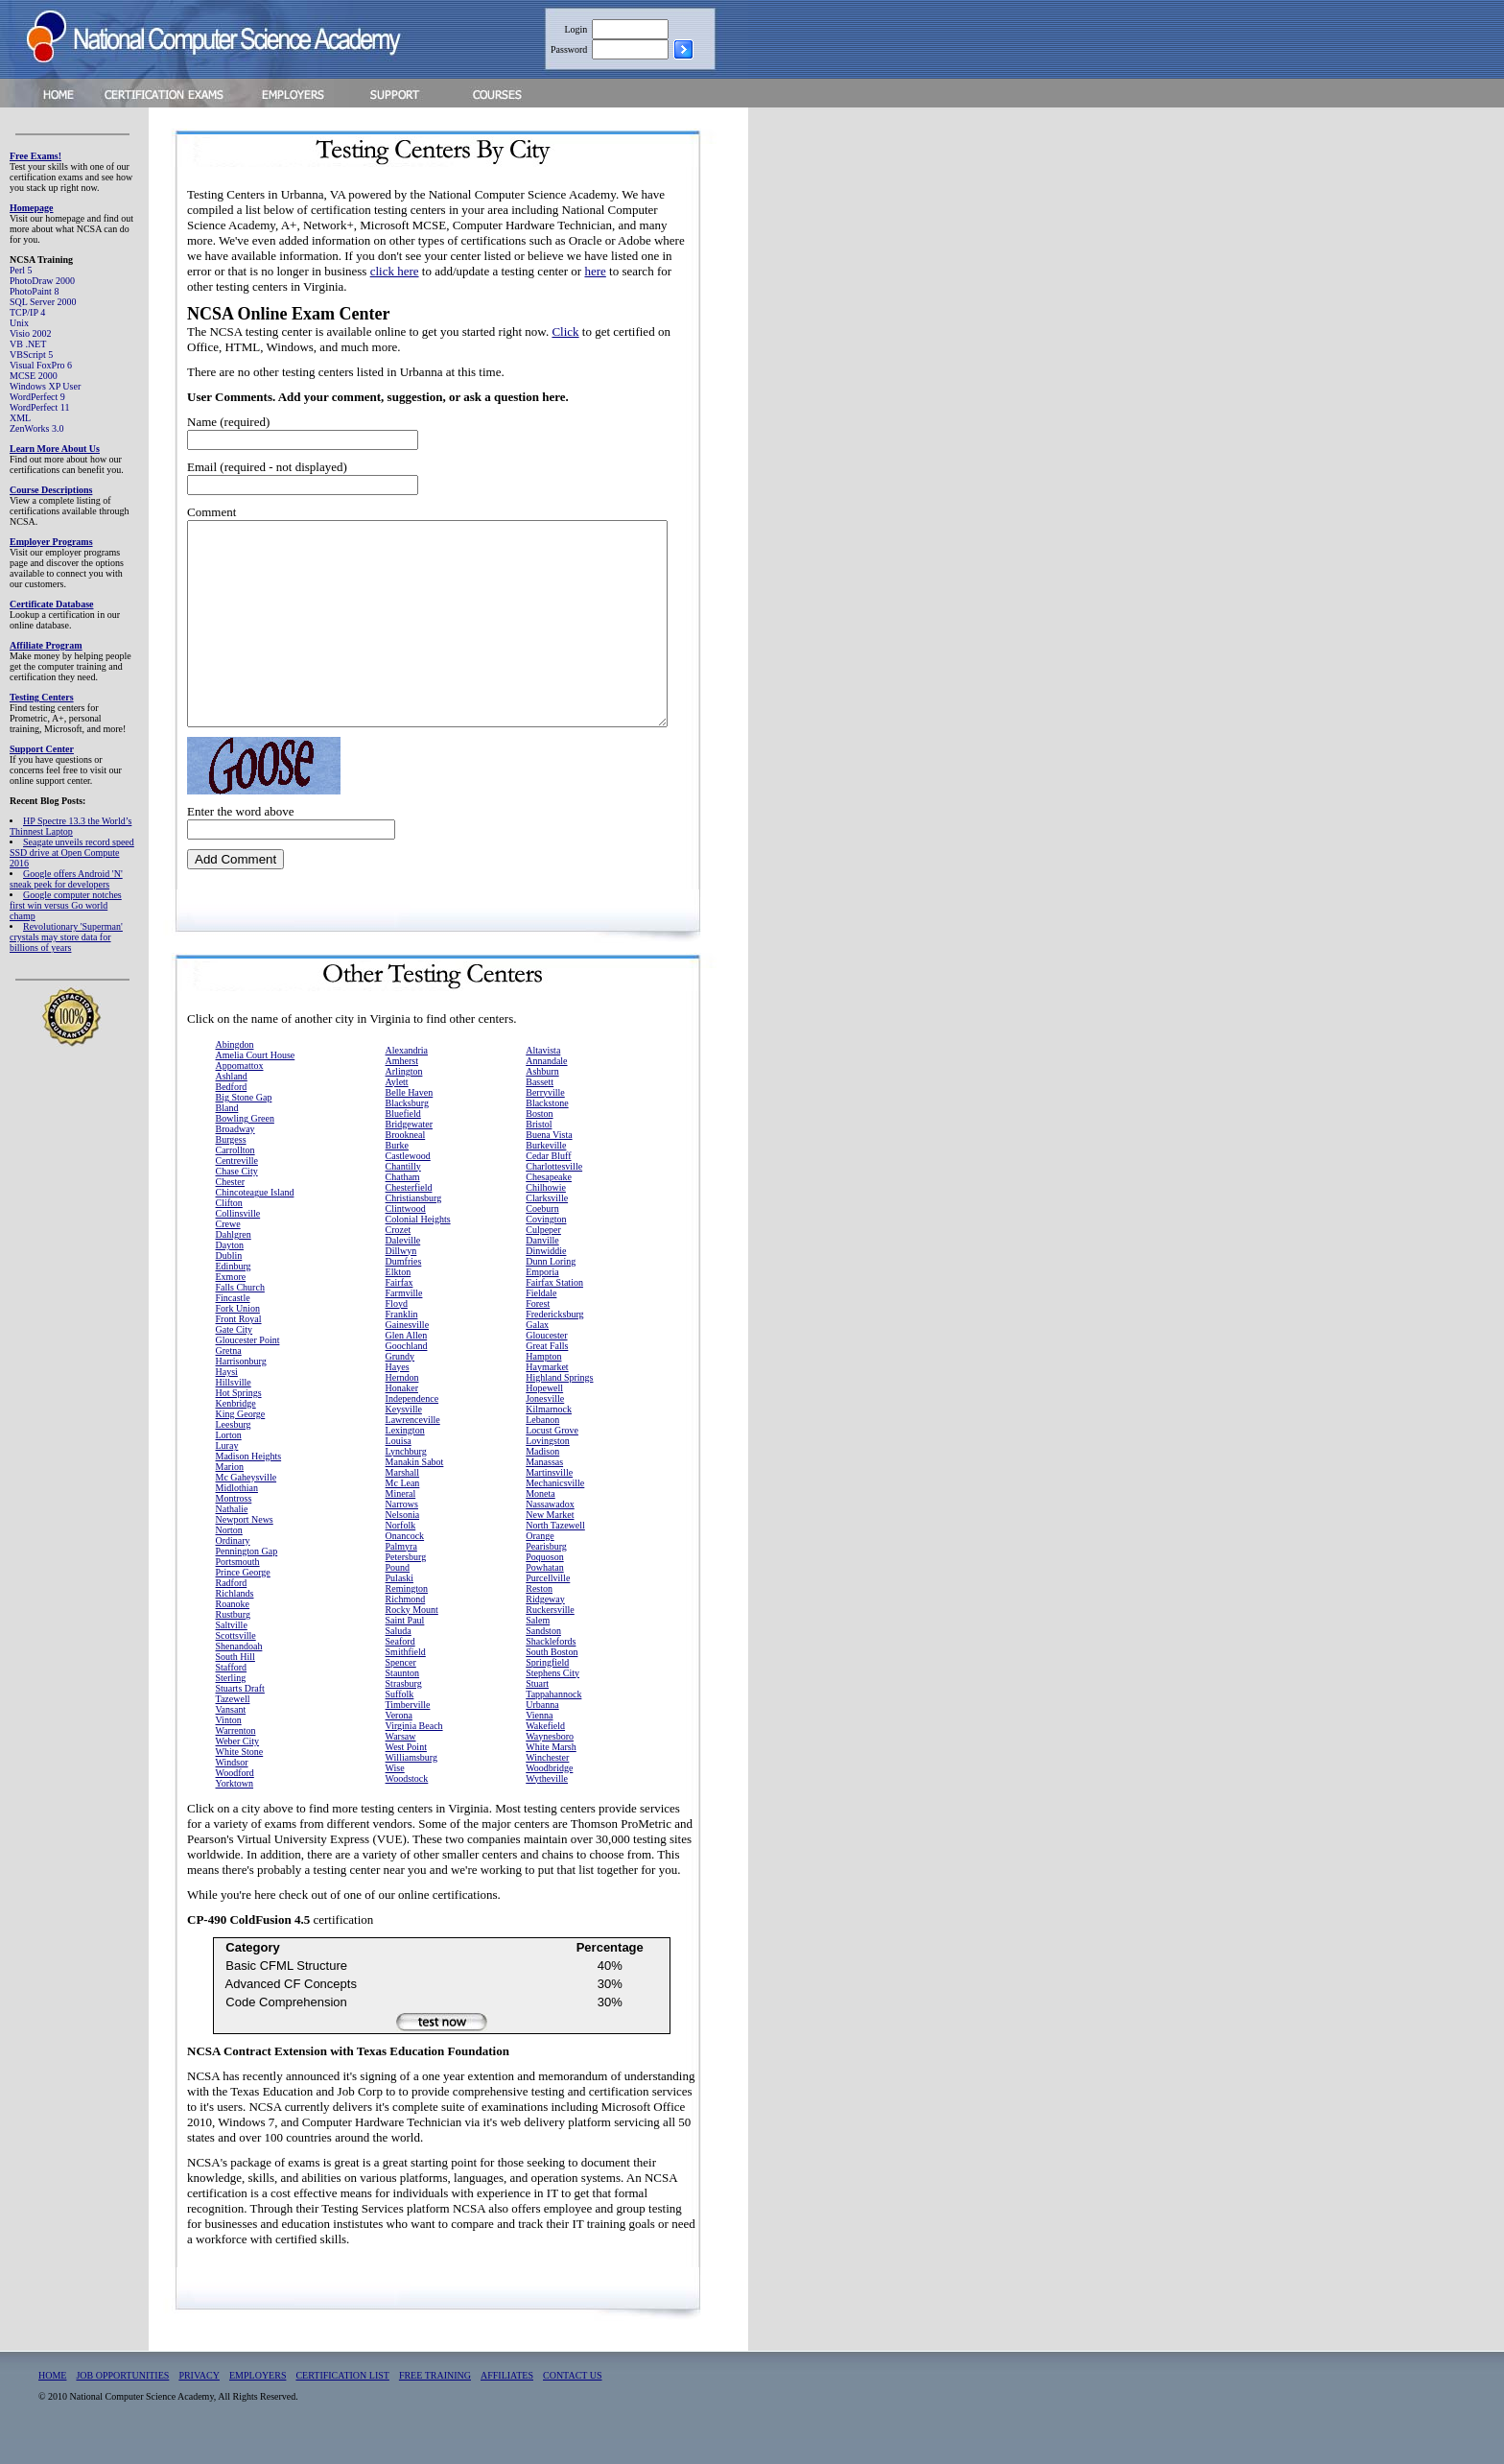 The height and width of the screenshot is (2464, 1504). Describe the element at coordinates (407, 1128) in the screenshot. I see `Blacksburg` at that location.